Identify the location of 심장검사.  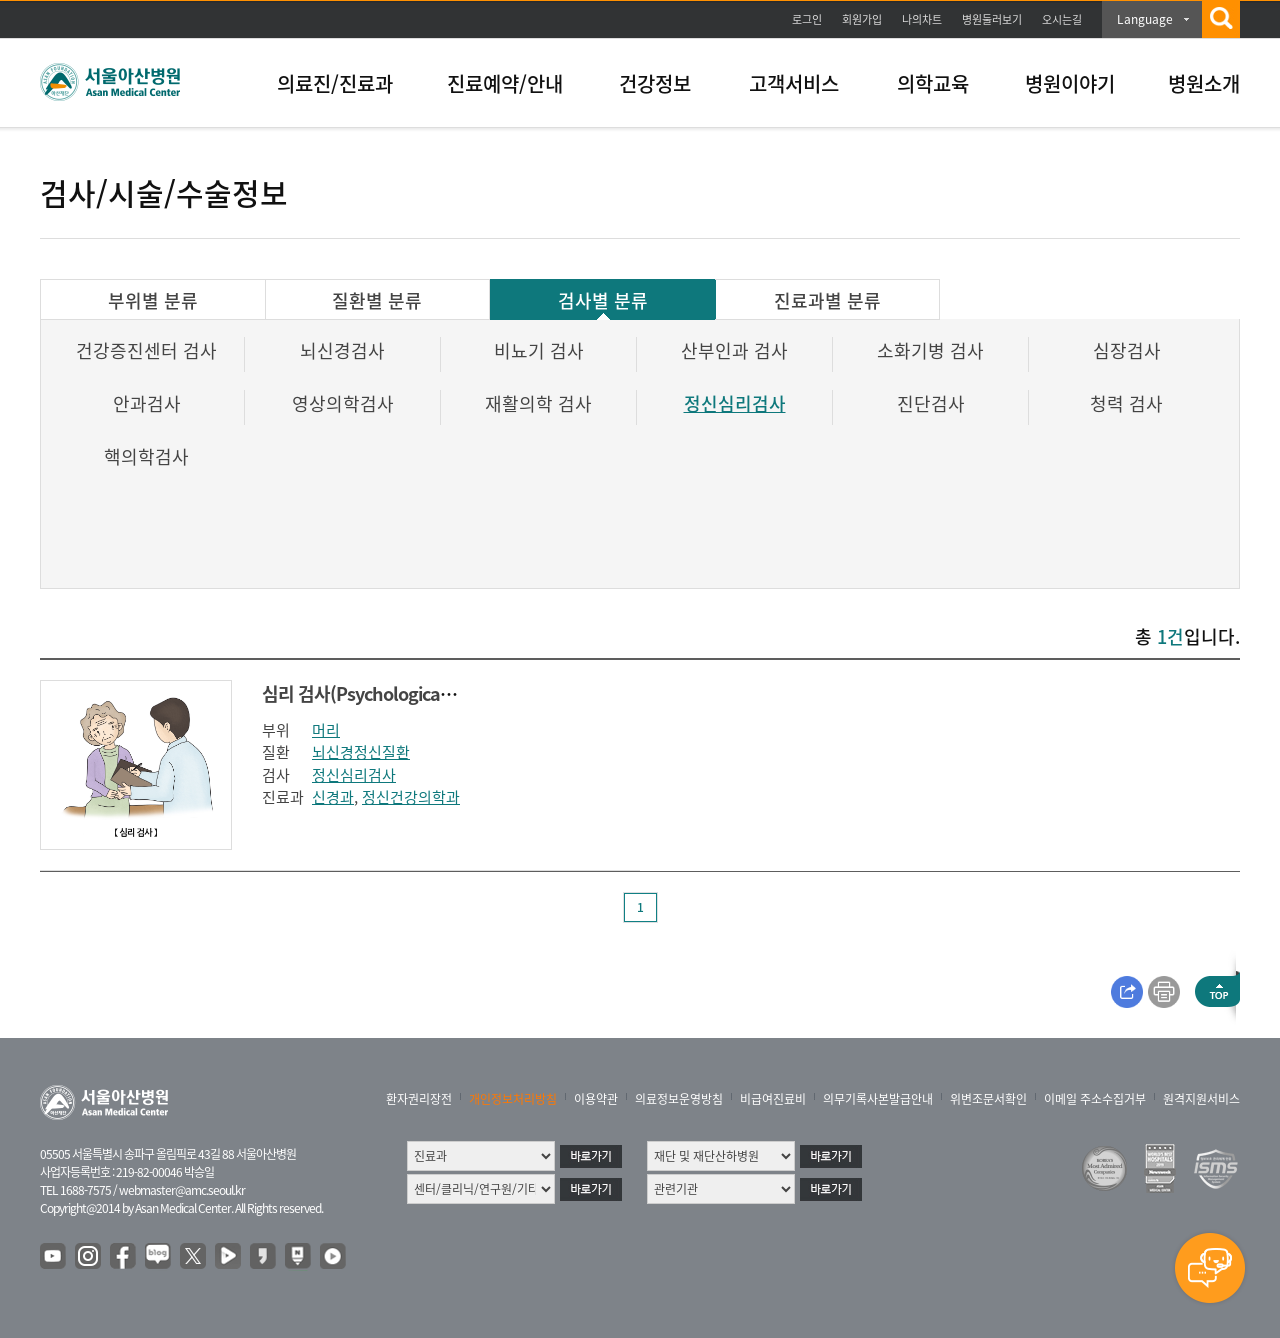
(1127, 350).